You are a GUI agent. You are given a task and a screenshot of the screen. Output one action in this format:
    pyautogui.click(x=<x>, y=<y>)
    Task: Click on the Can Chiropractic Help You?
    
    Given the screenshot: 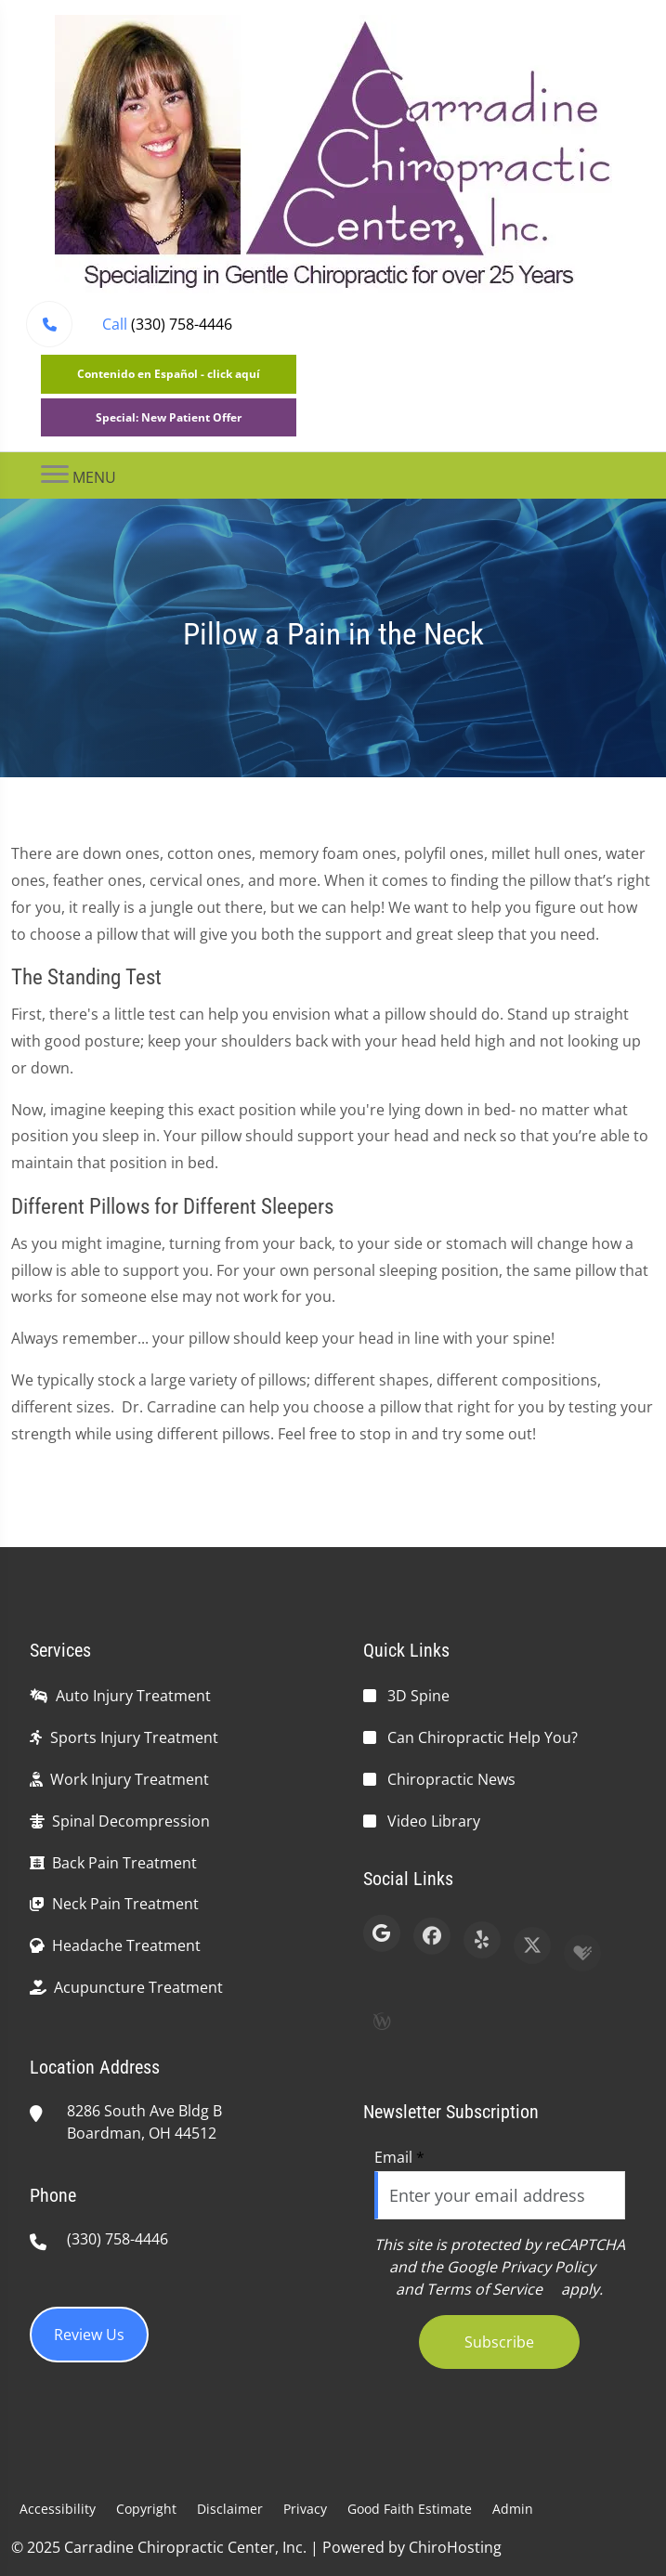 What is the action you would take?
    pyautogui.click(x=482, y=1737)
    